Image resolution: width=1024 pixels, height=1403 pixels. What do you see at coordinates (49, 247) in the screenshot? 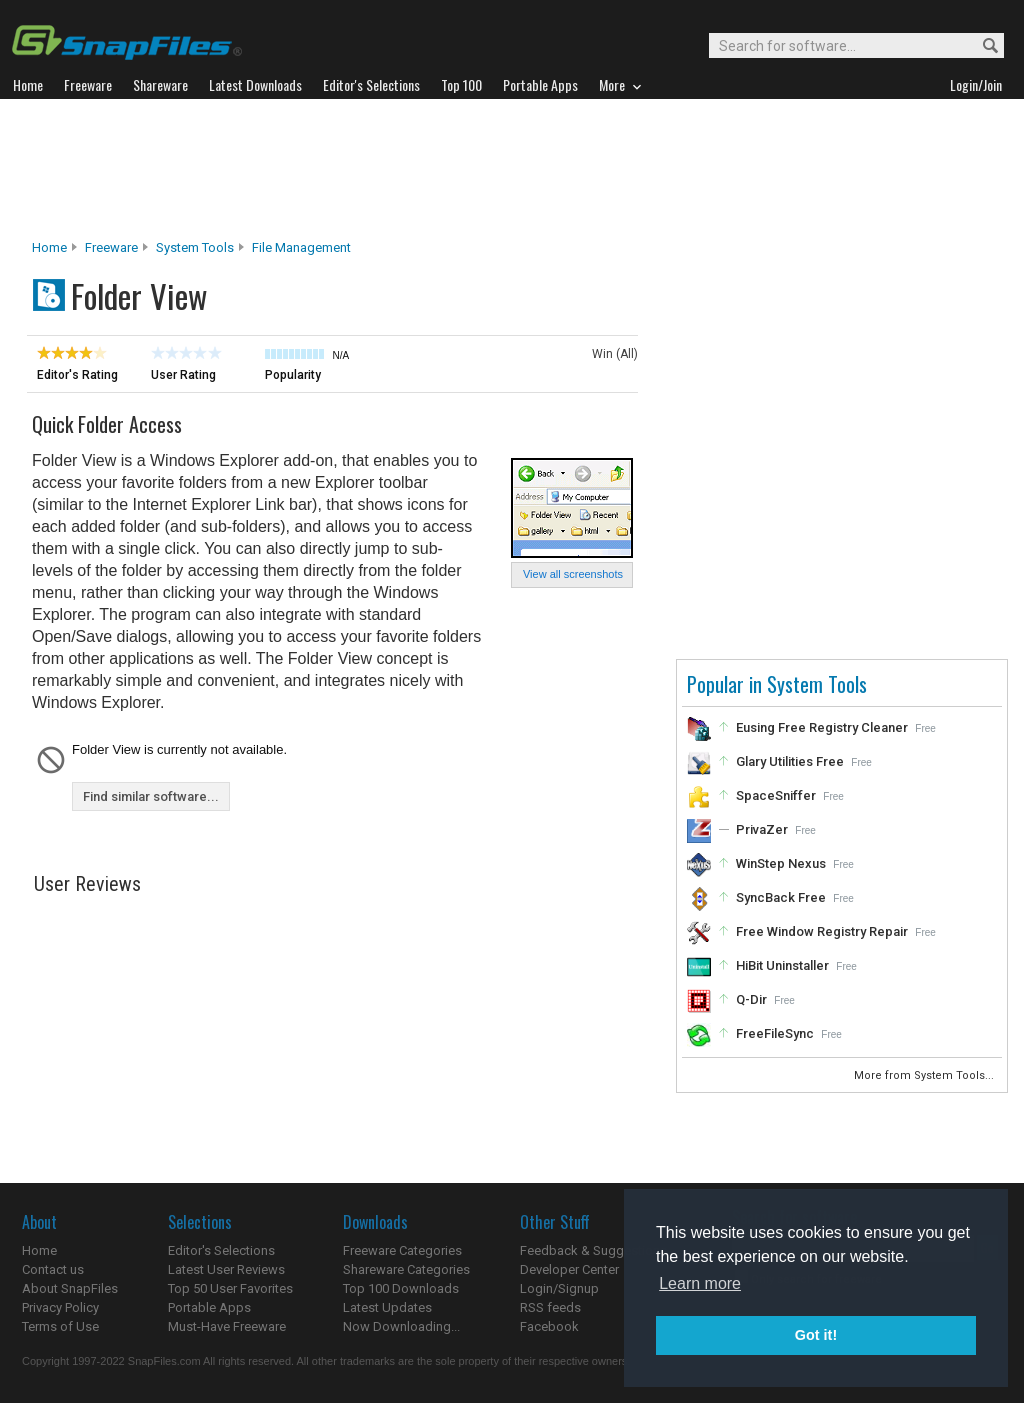
I see `Home` at bounding box center [49, 247].